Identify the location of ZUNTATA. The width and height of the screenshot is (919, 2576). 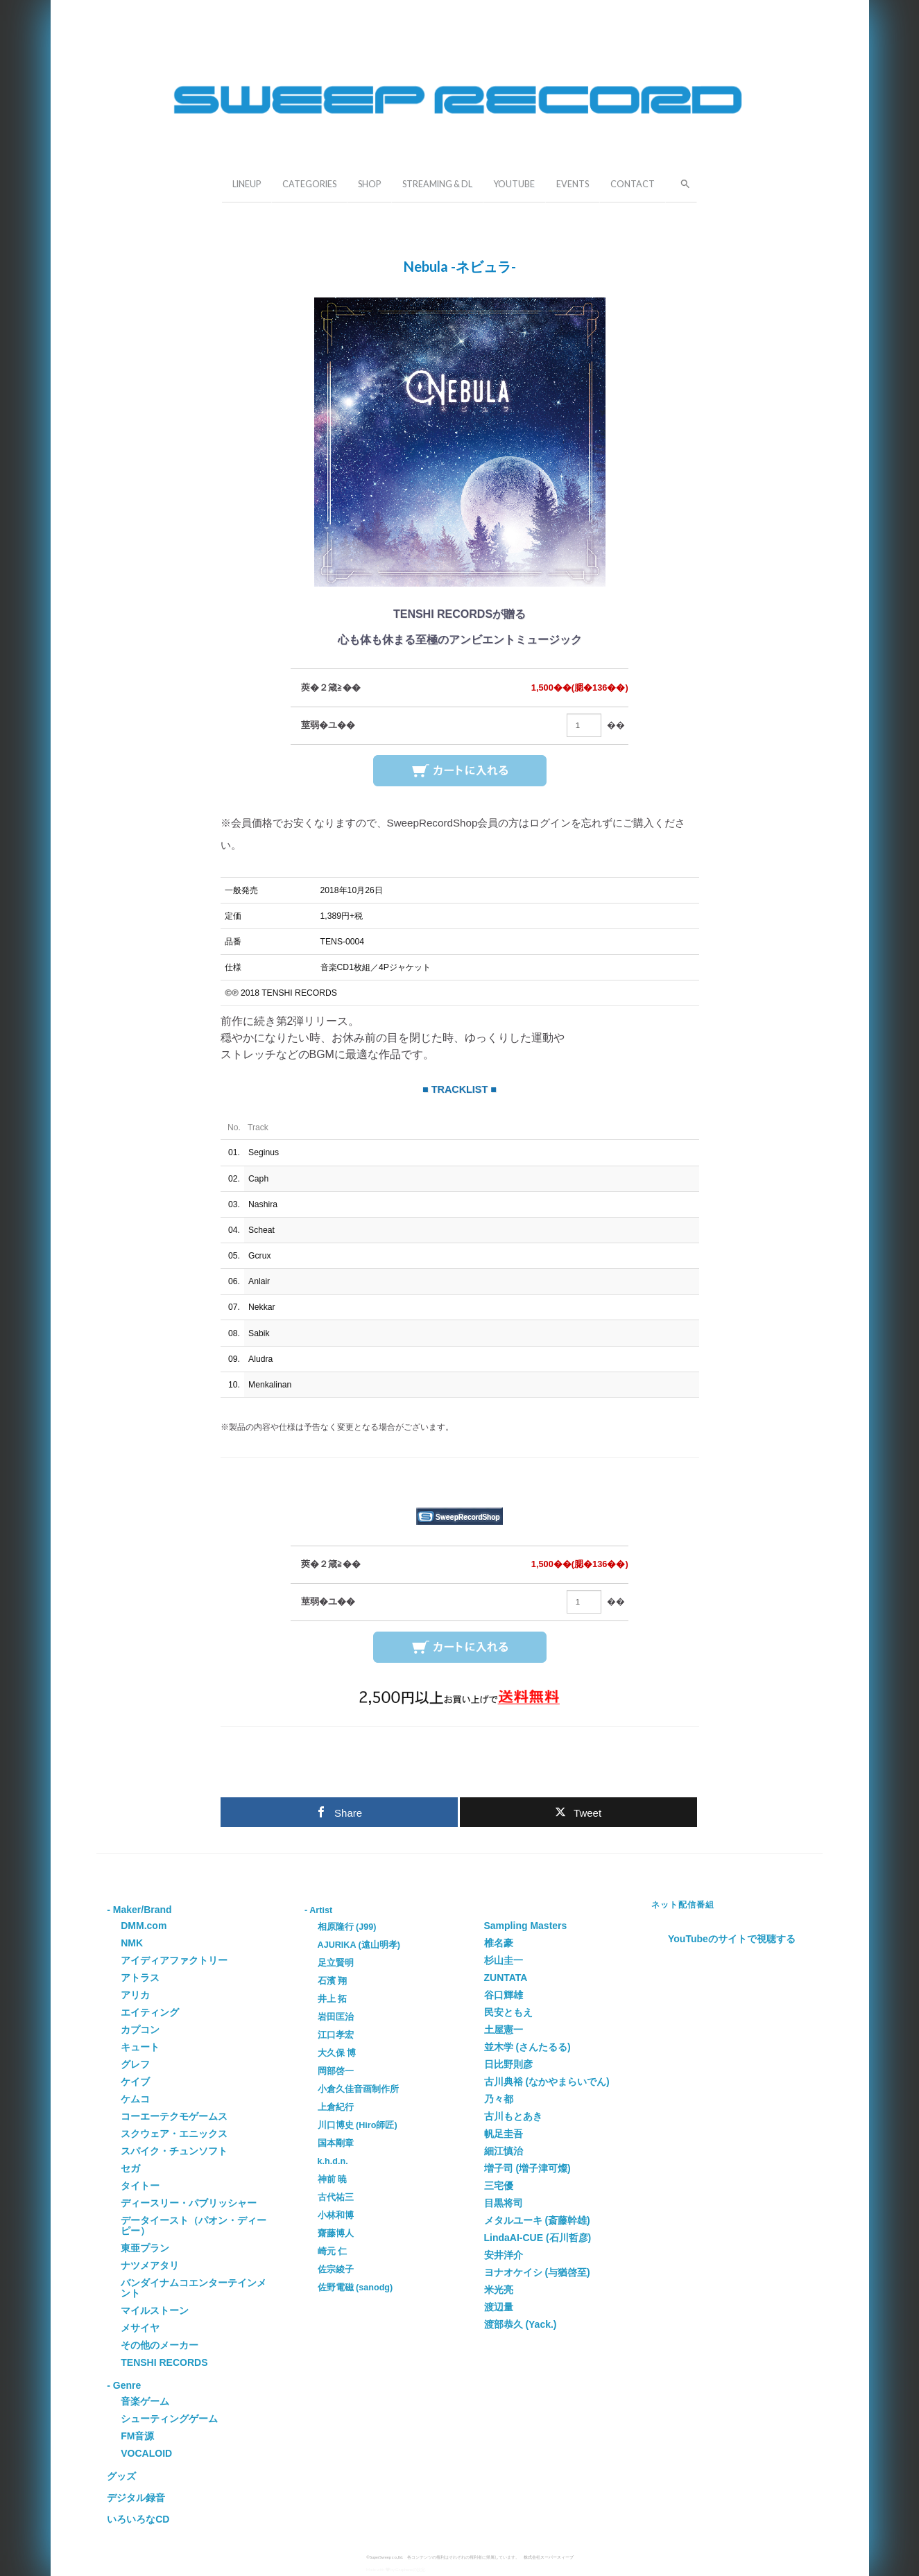
(506, 1977).